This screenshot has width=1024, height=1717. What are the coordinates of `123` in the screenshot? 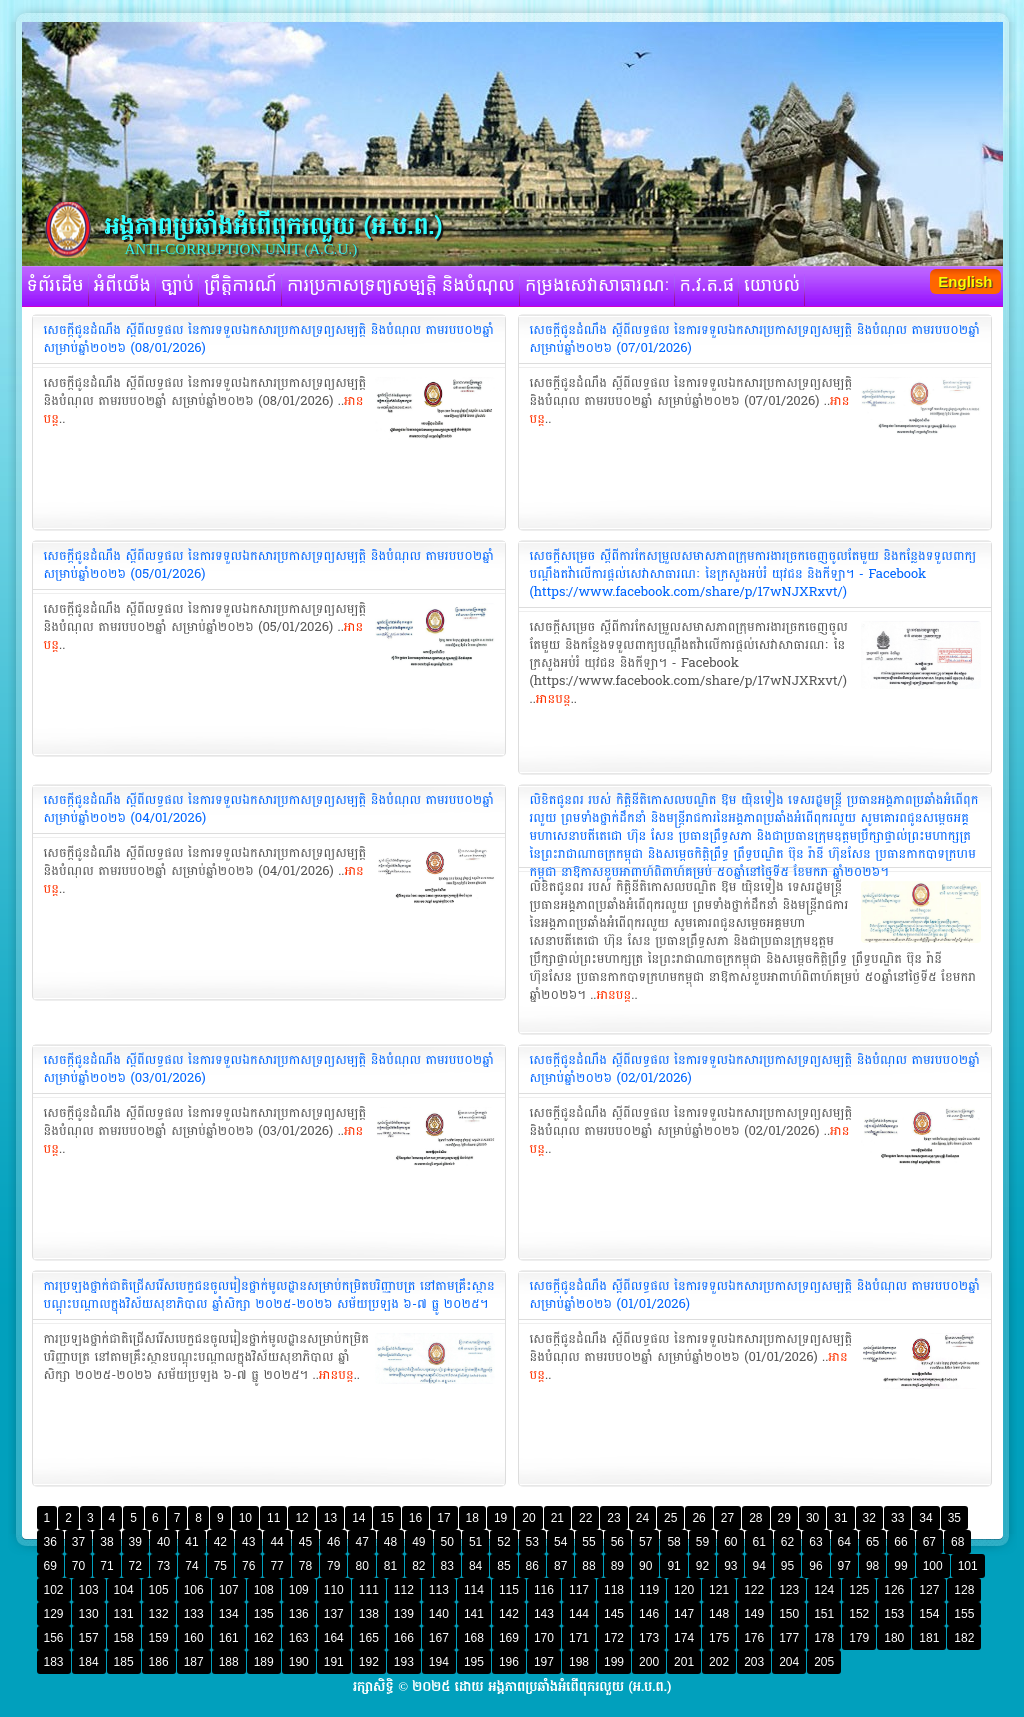 It's located at (789, 1590).